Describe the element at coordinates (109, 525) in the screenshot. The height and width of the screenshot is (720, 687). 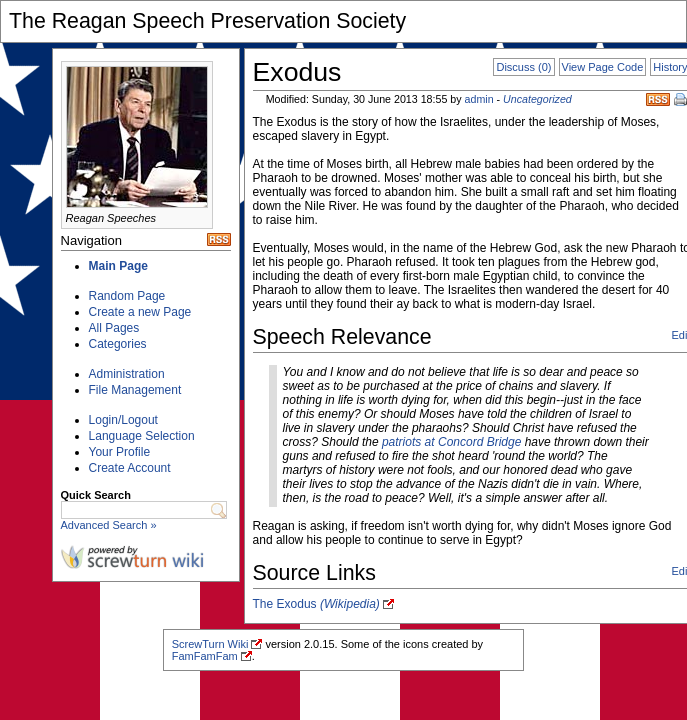
I see `Advanced Search »` at that location.